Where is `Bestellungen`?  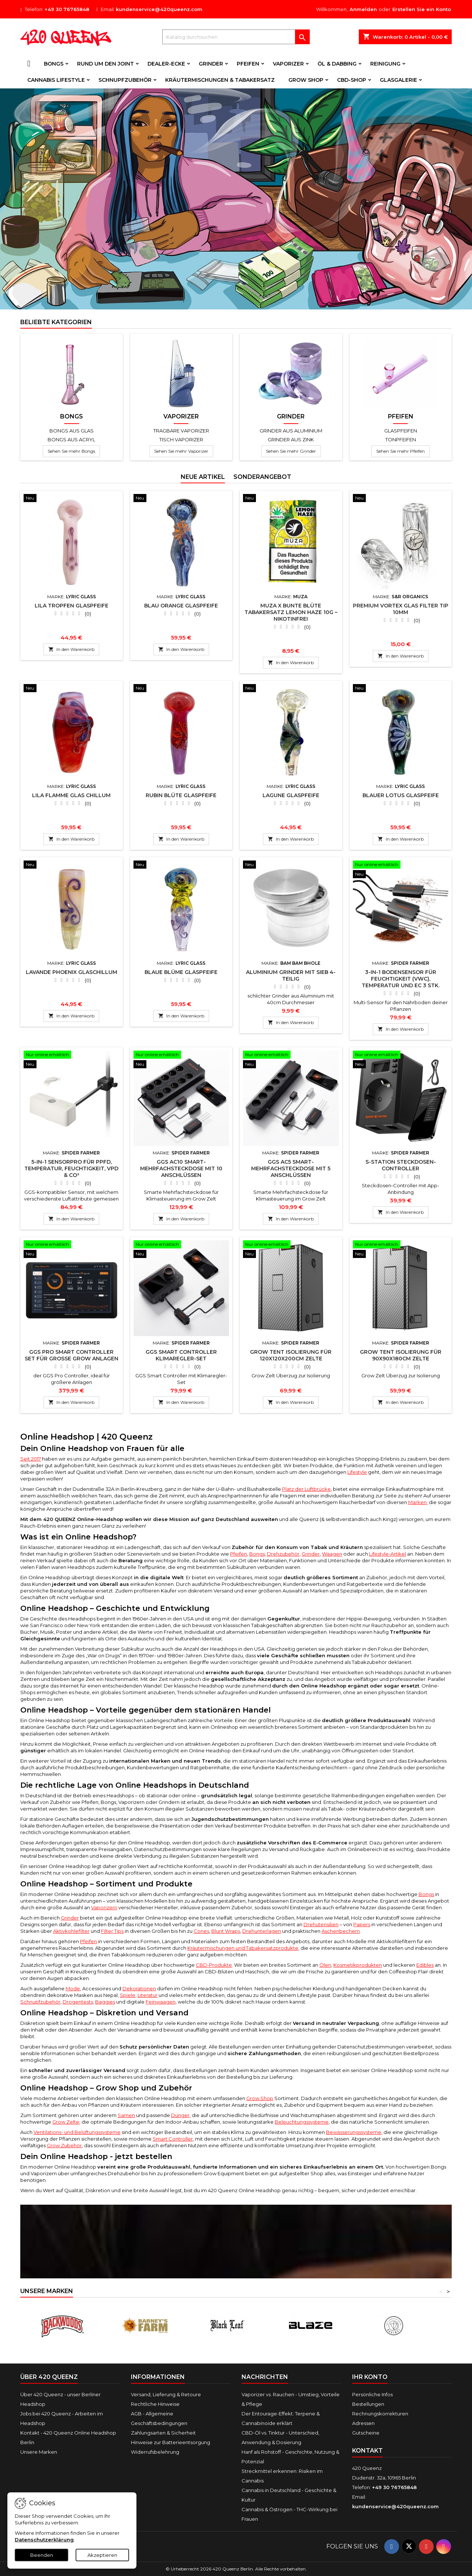 Bestellungen is located at coordinates (368, 2404).